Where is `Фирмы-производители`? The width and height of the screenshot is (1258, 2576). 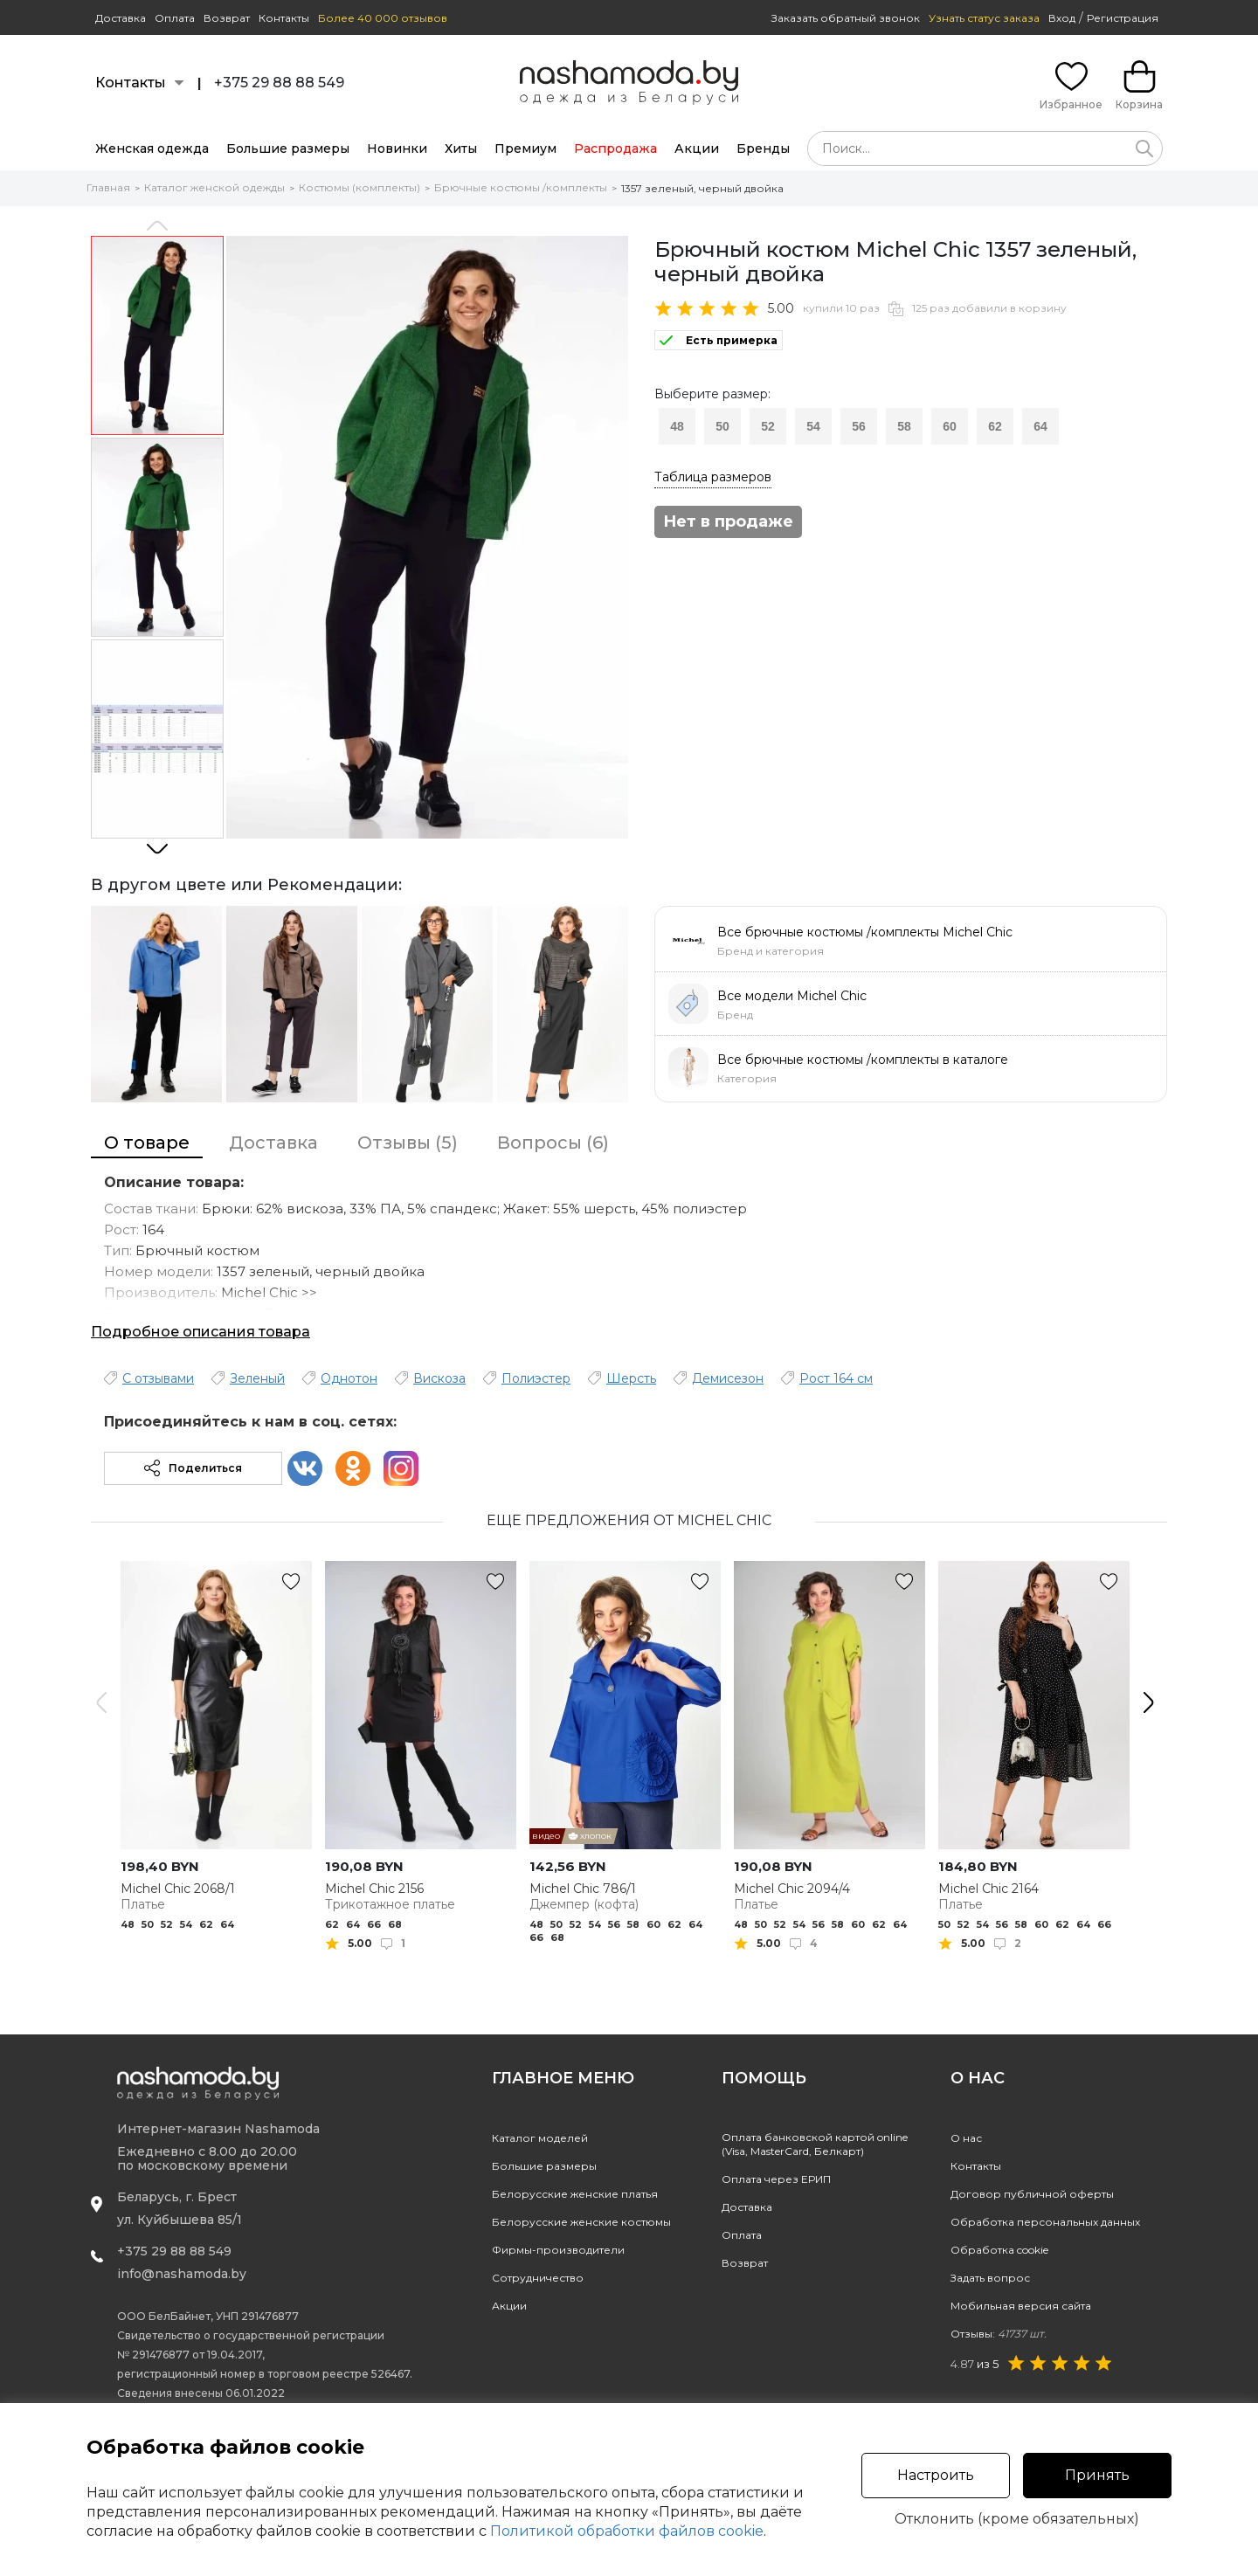
Фирмы-производители is located at coordinates (558, 2249).